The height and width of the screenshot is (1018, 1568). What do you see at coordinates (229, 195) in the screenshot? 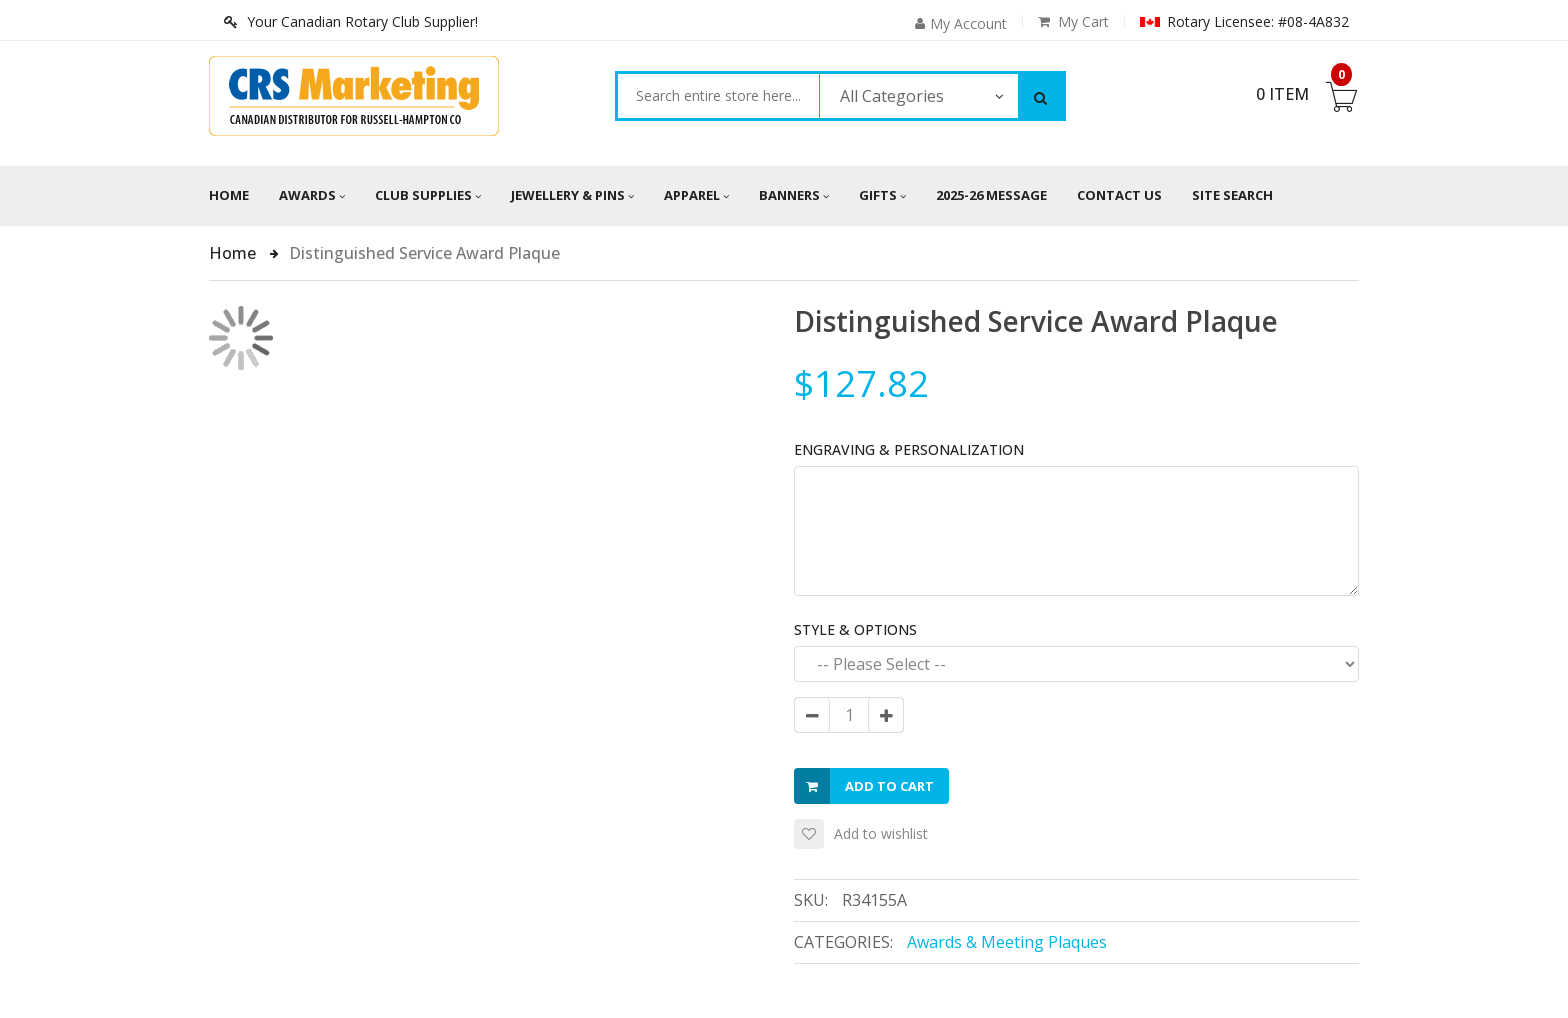
I see `Home` at bounding box center [229, 195].